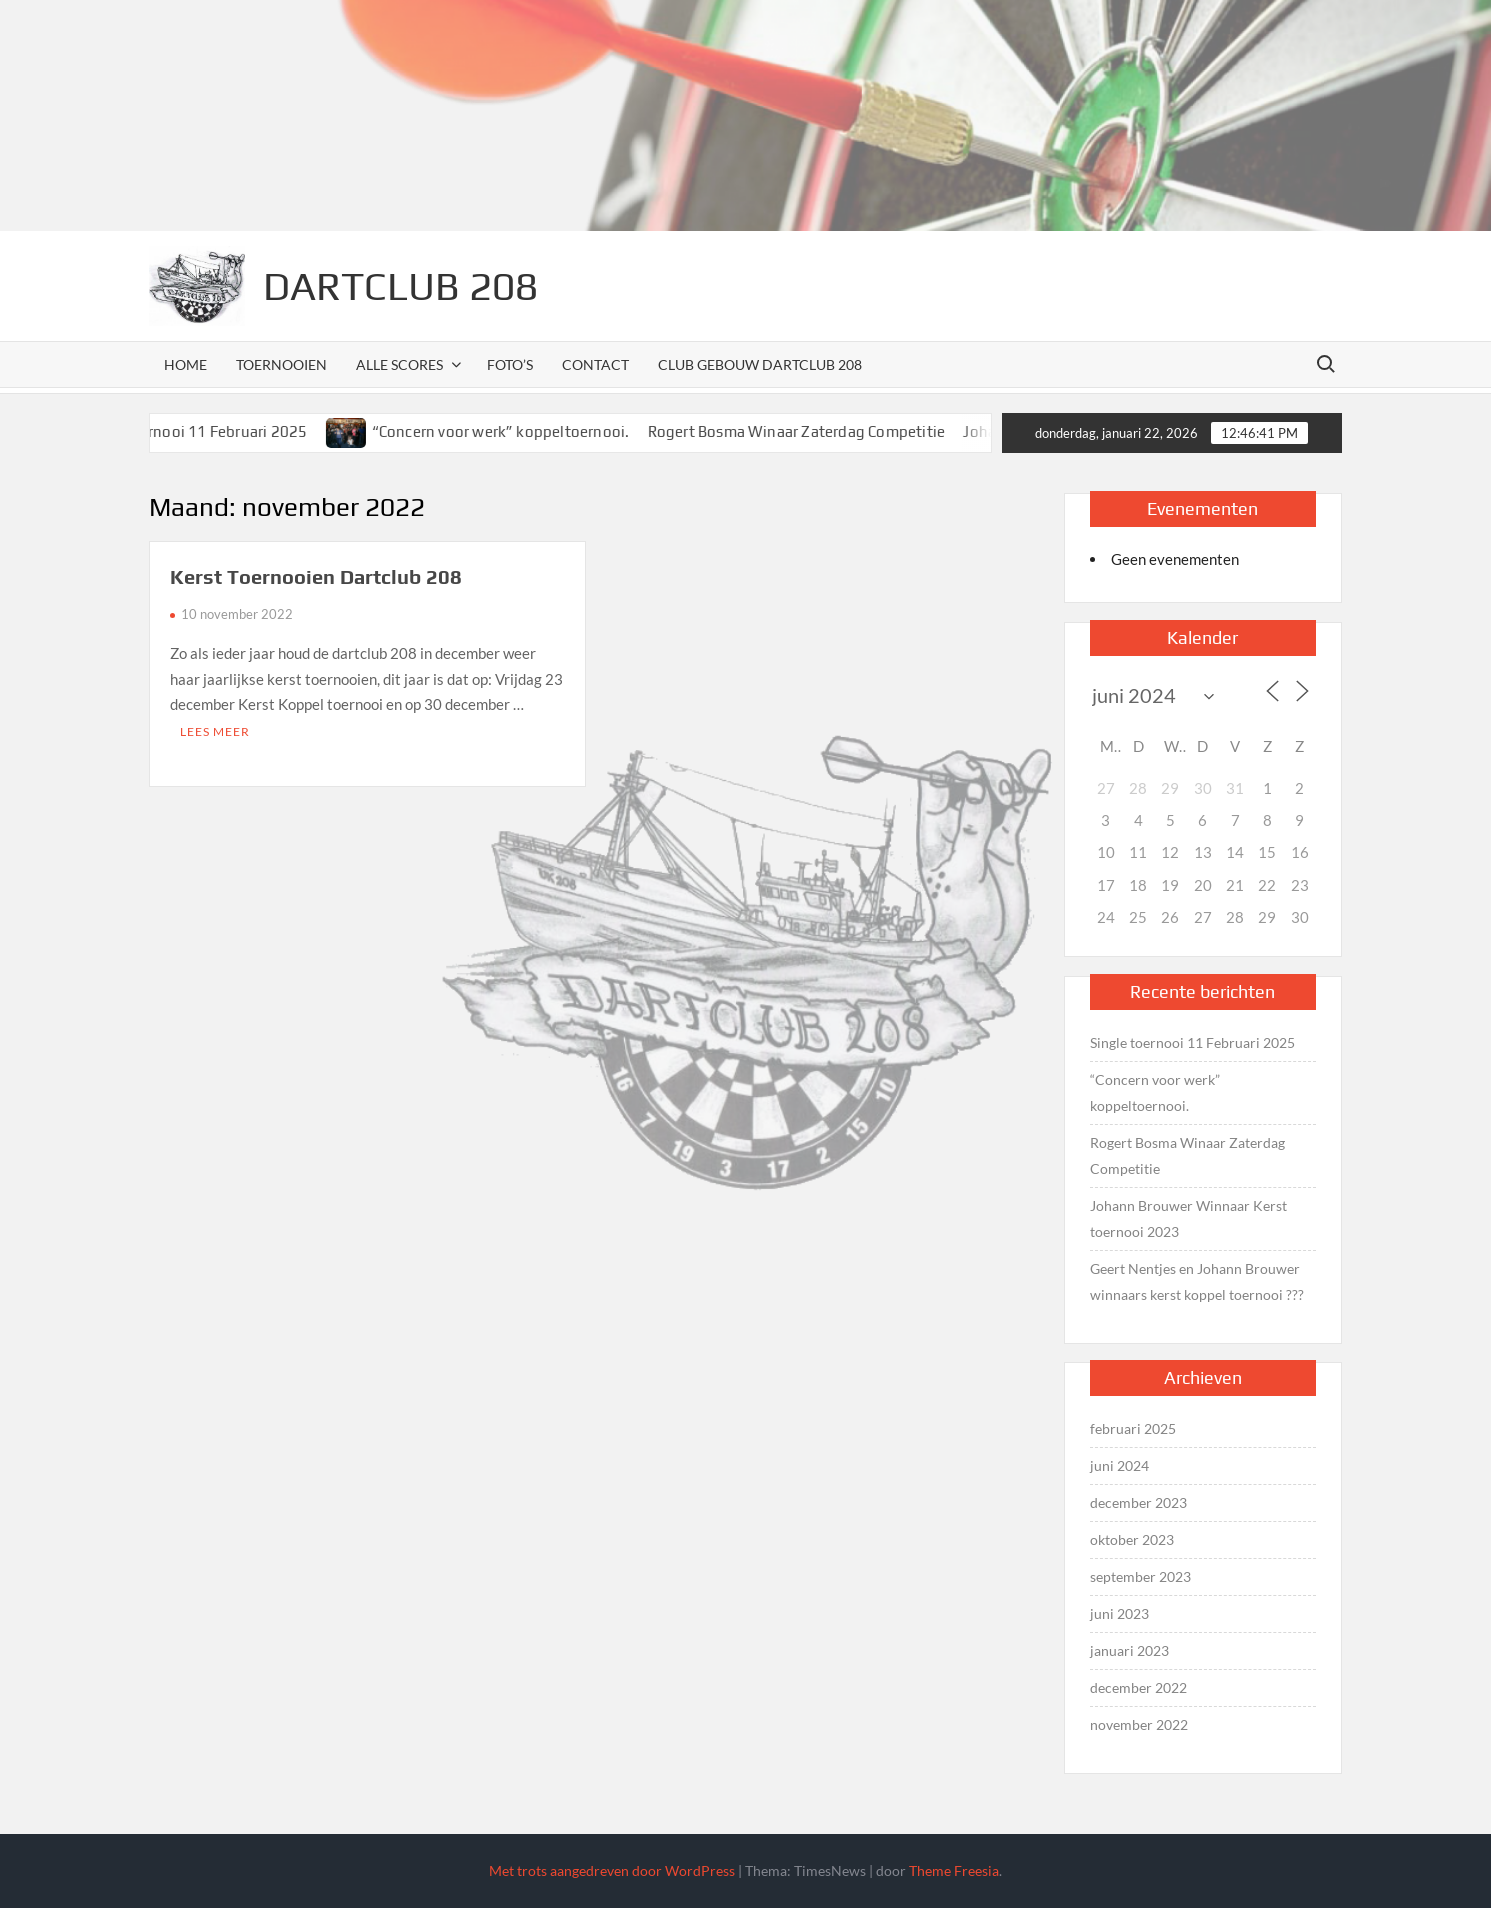 This screenshot has height=1908, width=1491. What do you see at coordinates (760, 364) in the screenshot?
I see `Club Gebouw Dartclub 208` at bounding box center [760, 364].